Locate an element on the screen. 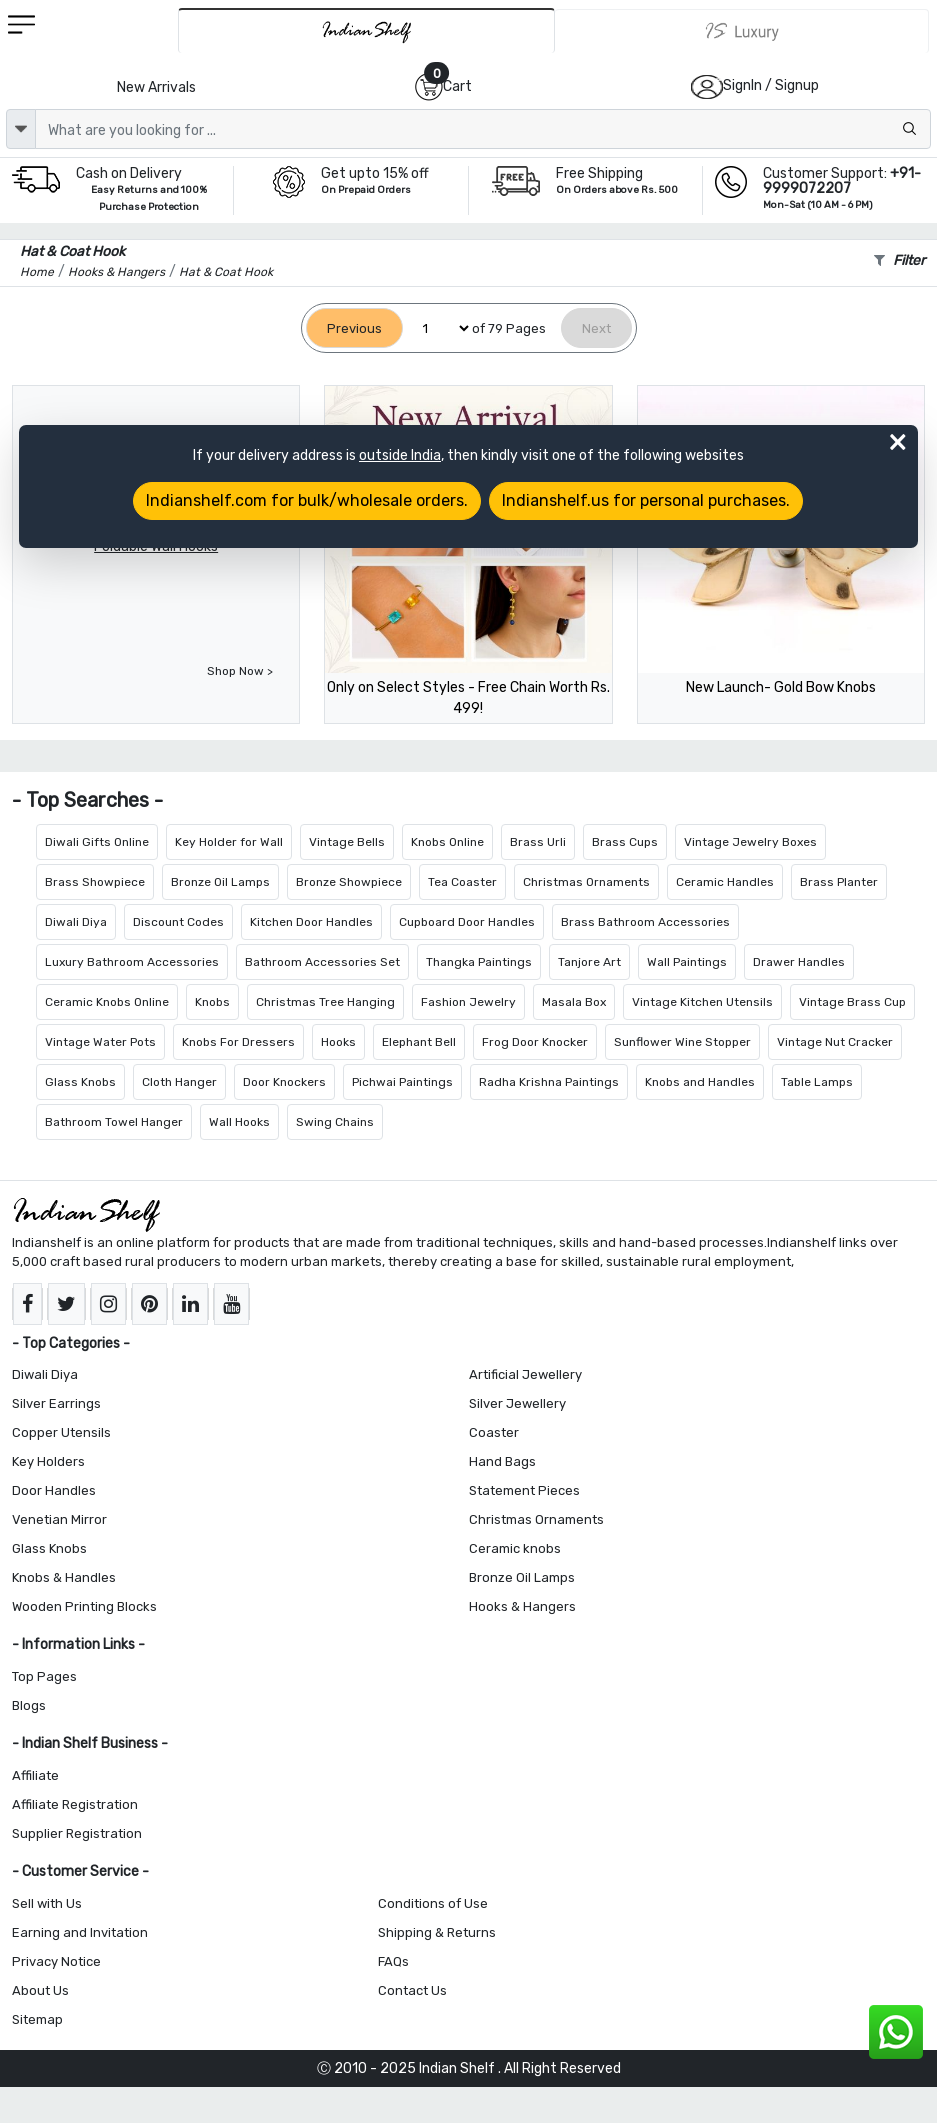  Table Lamps is located at coordinates (817, 1082).